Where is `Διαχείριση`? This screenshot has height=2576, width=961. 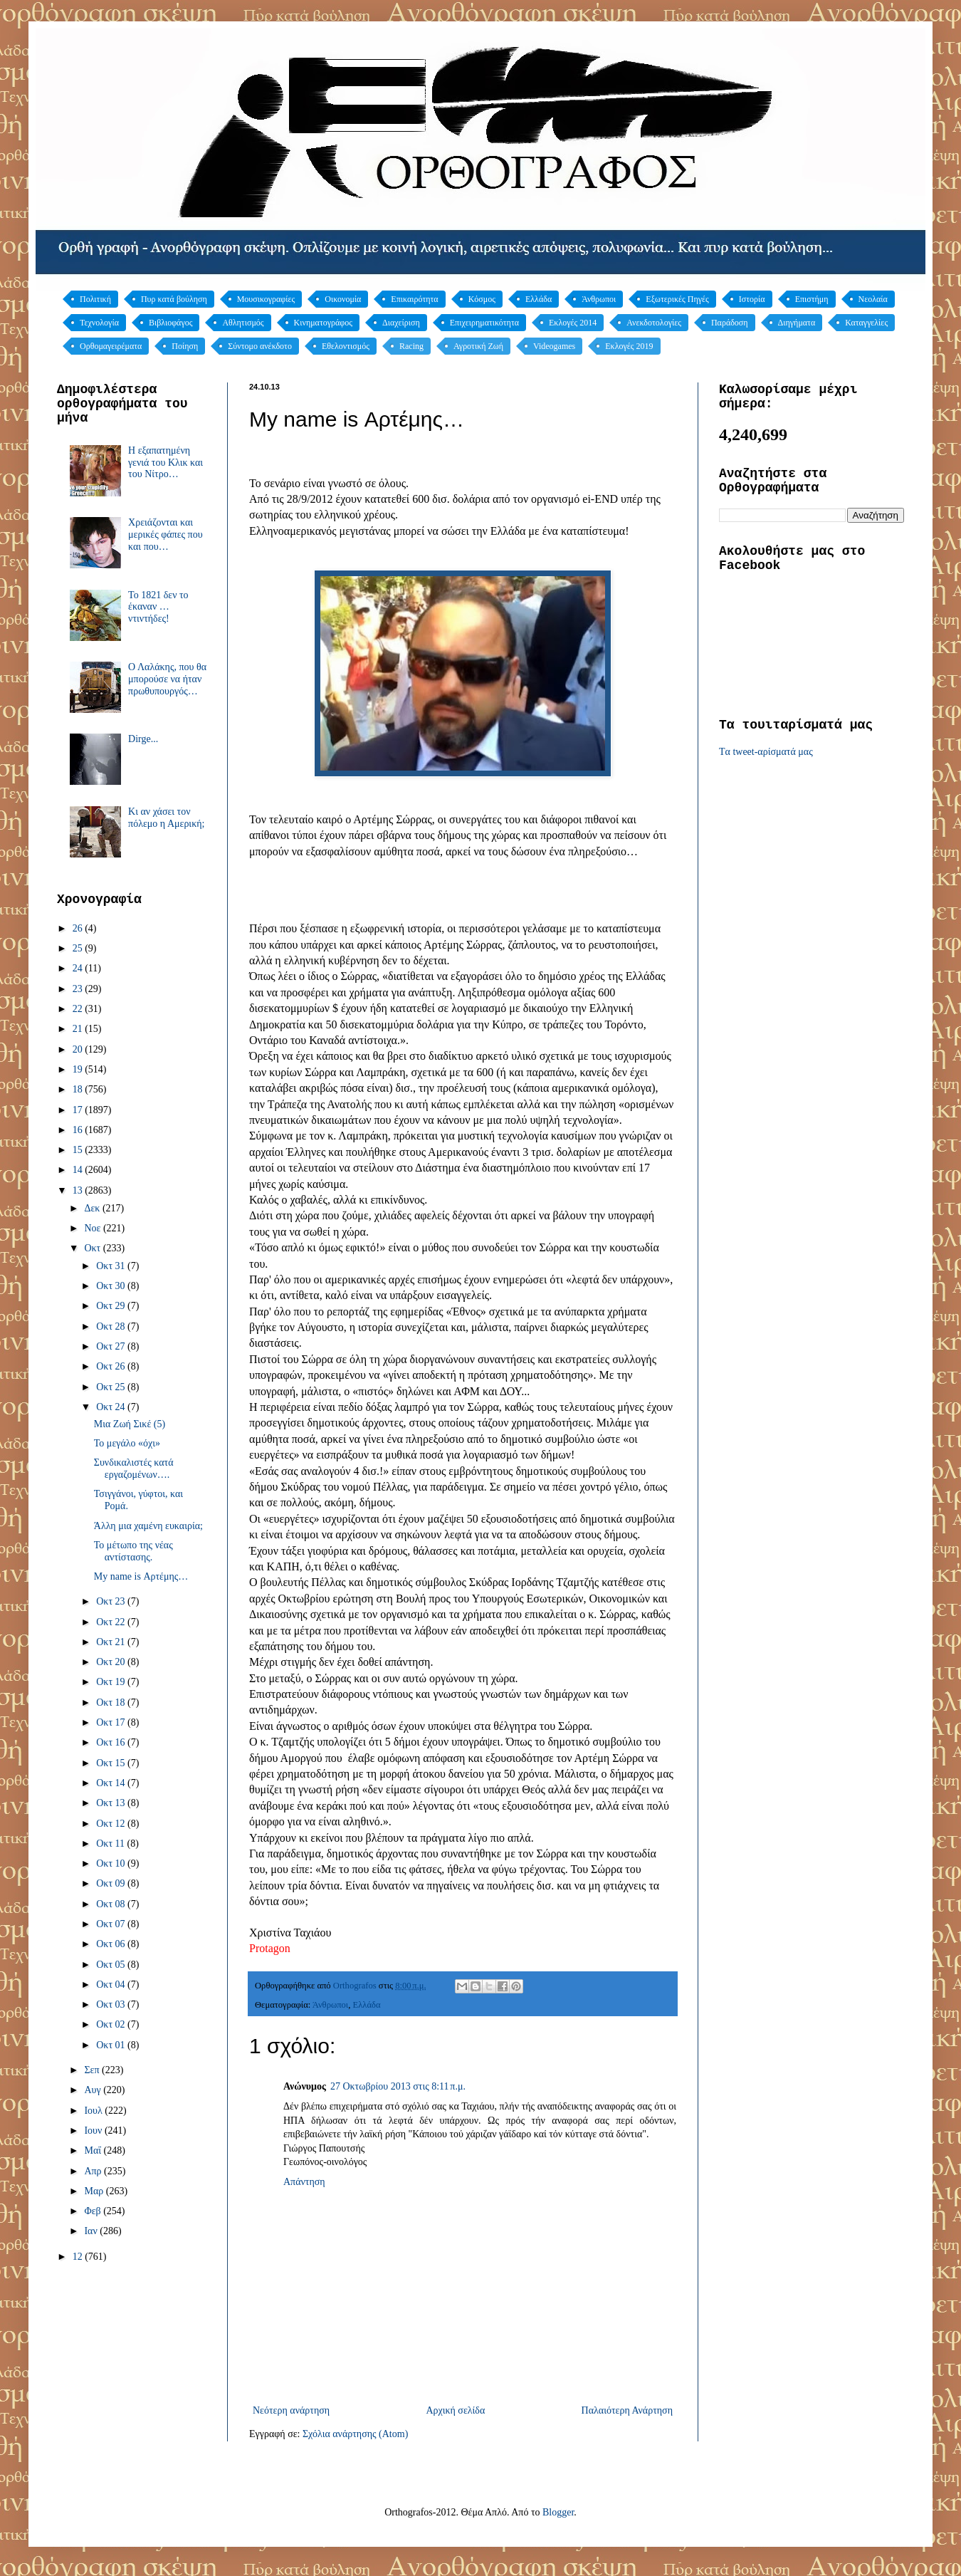
Διαχείριση is located at coordinates (401, 323).